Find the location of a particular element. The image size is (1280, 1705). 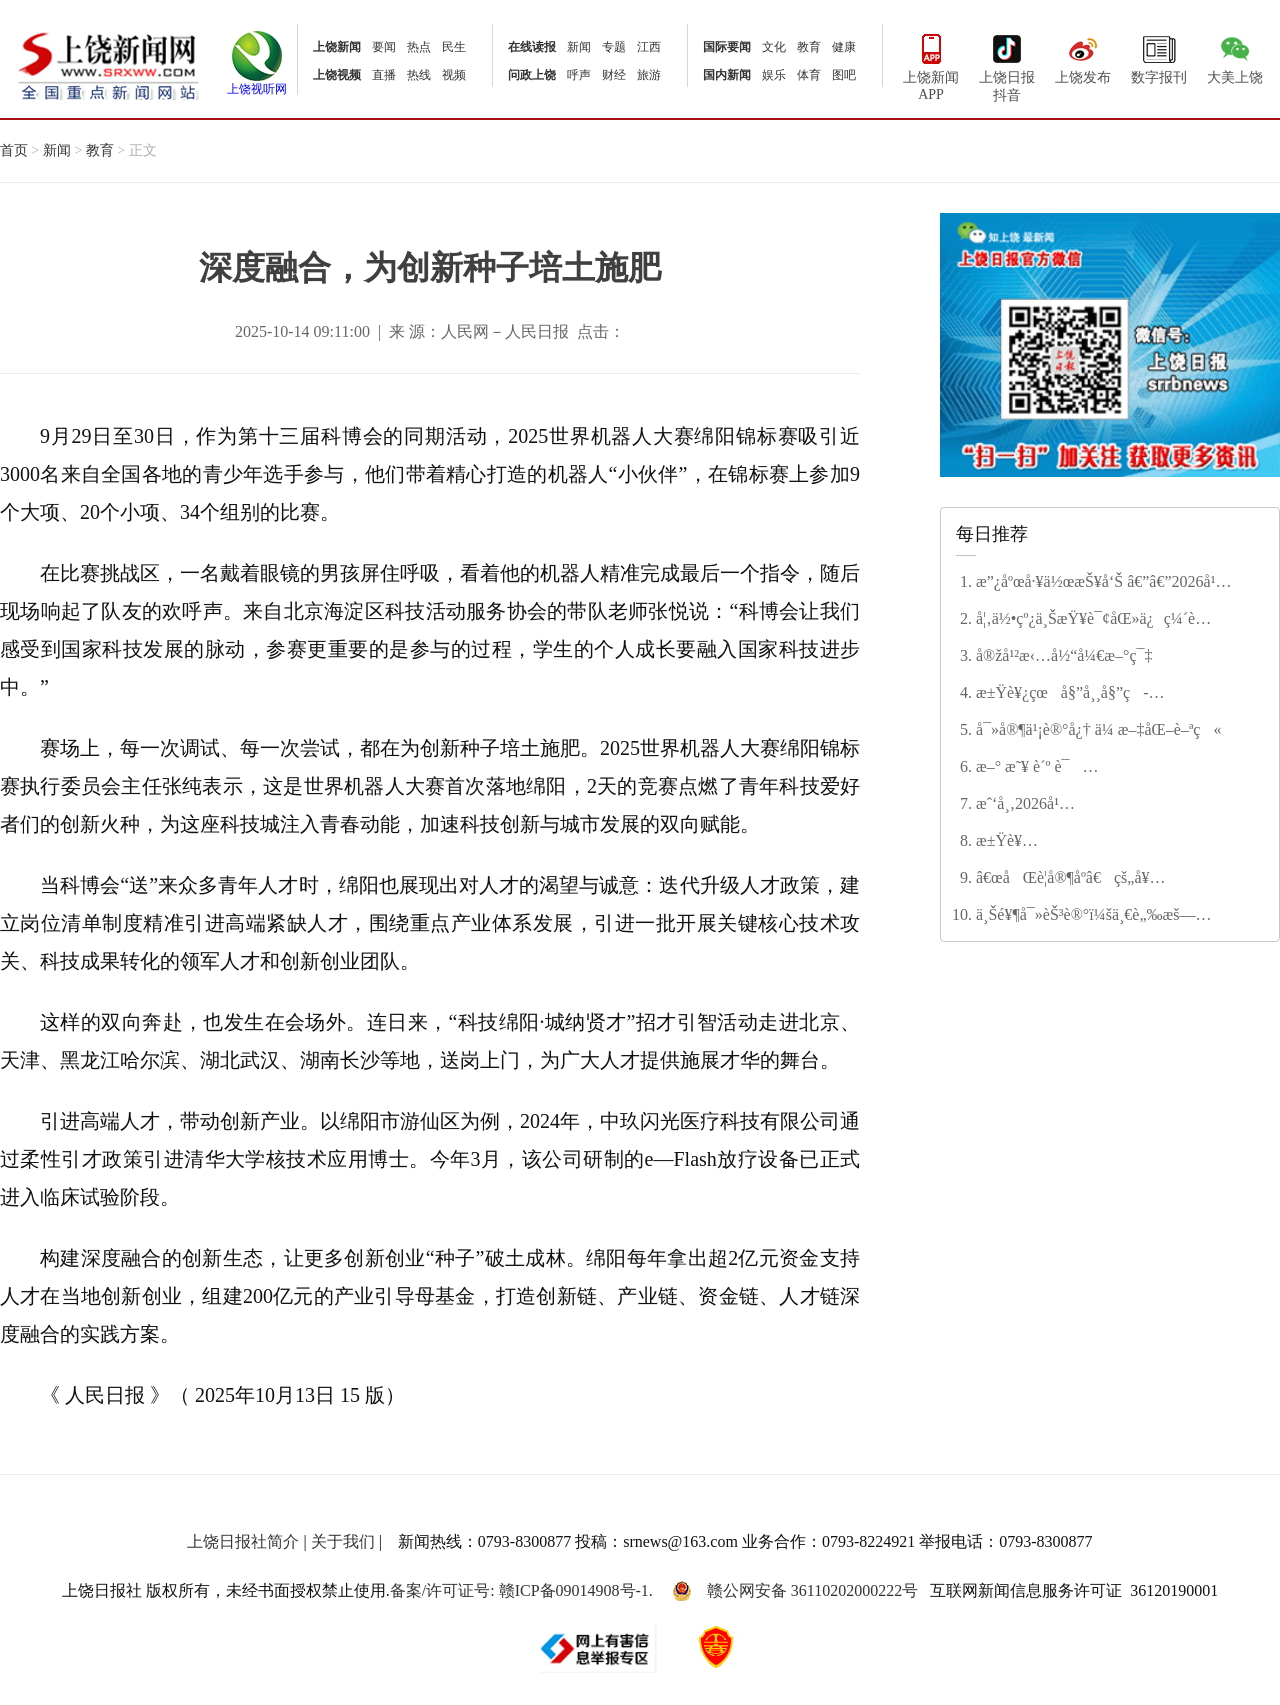

娱乐 is located at coordinates (774, 75).